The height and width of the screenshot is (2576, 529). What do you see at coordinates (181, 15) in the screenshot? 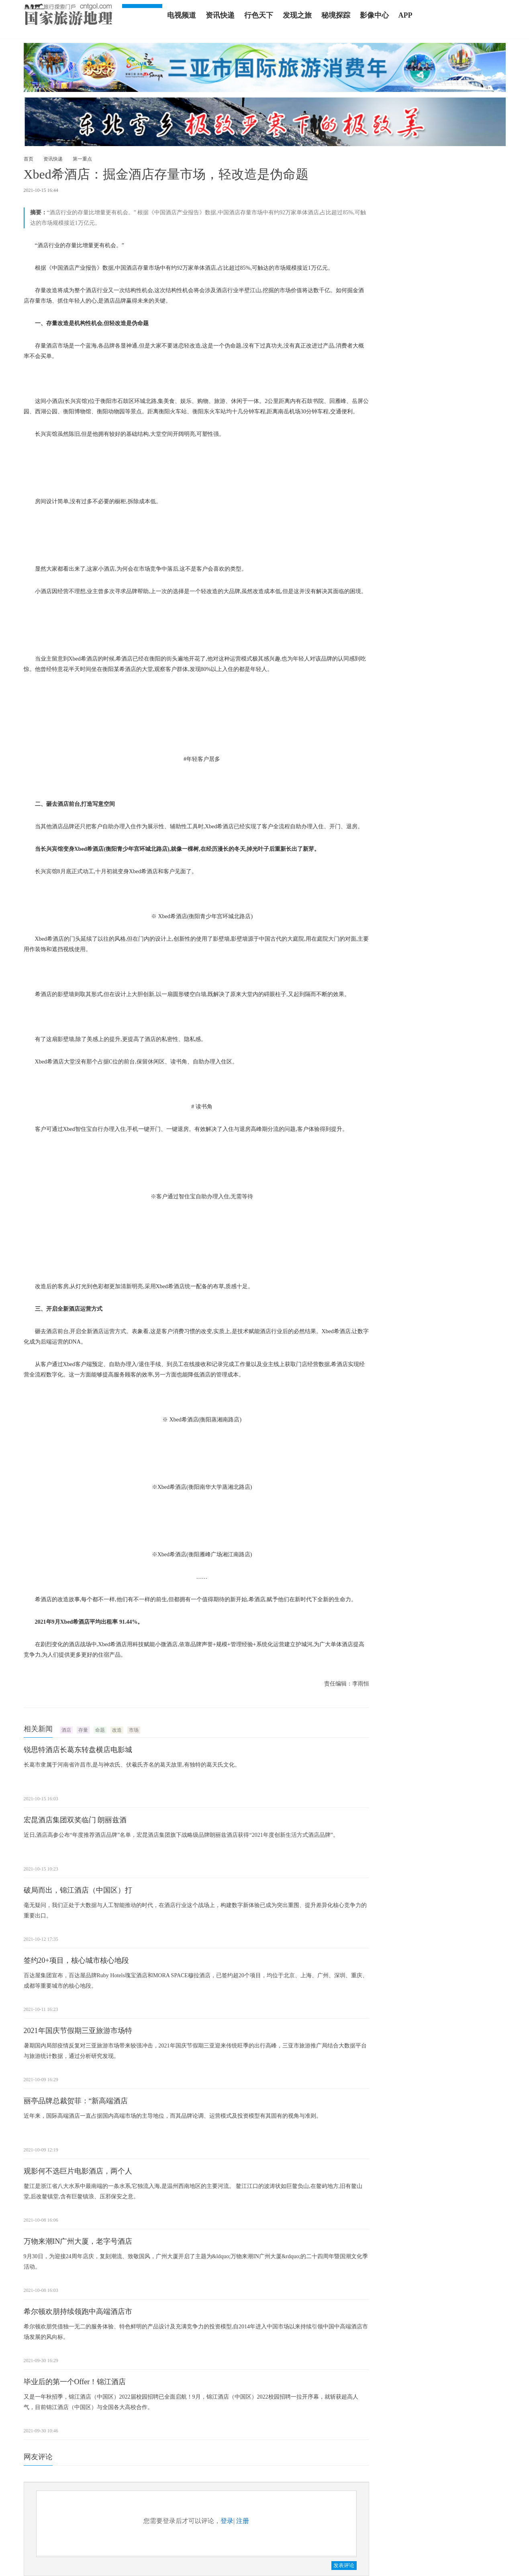
I see `电视频道` at bounding box center [181, 15].